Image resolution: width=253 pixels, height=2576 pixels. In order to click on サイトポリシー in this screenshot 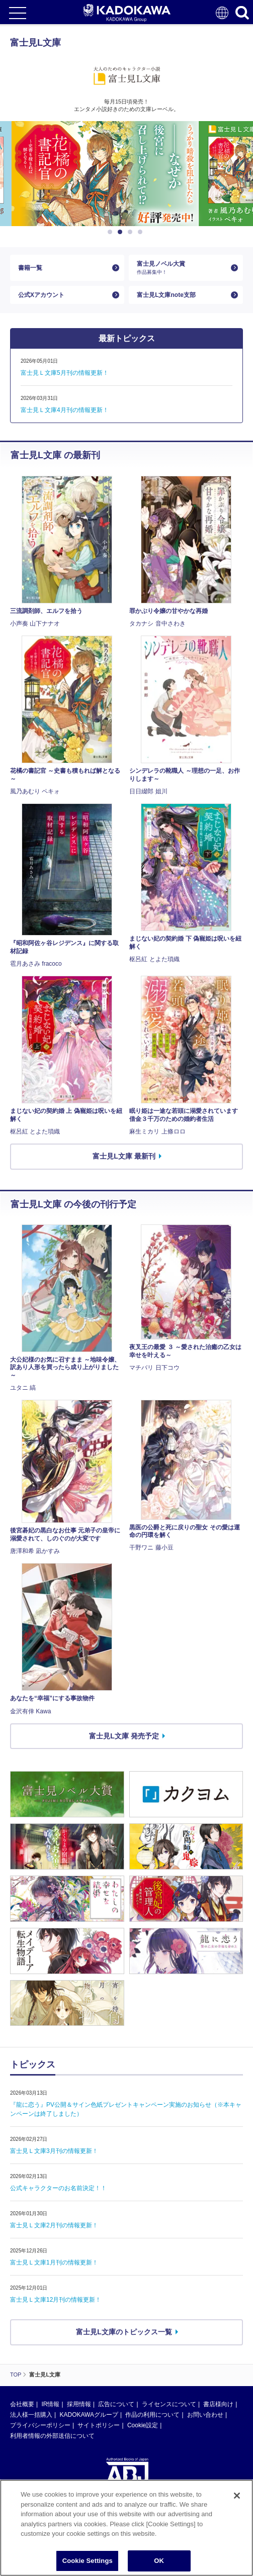, I will do `click(98, 2425)`.